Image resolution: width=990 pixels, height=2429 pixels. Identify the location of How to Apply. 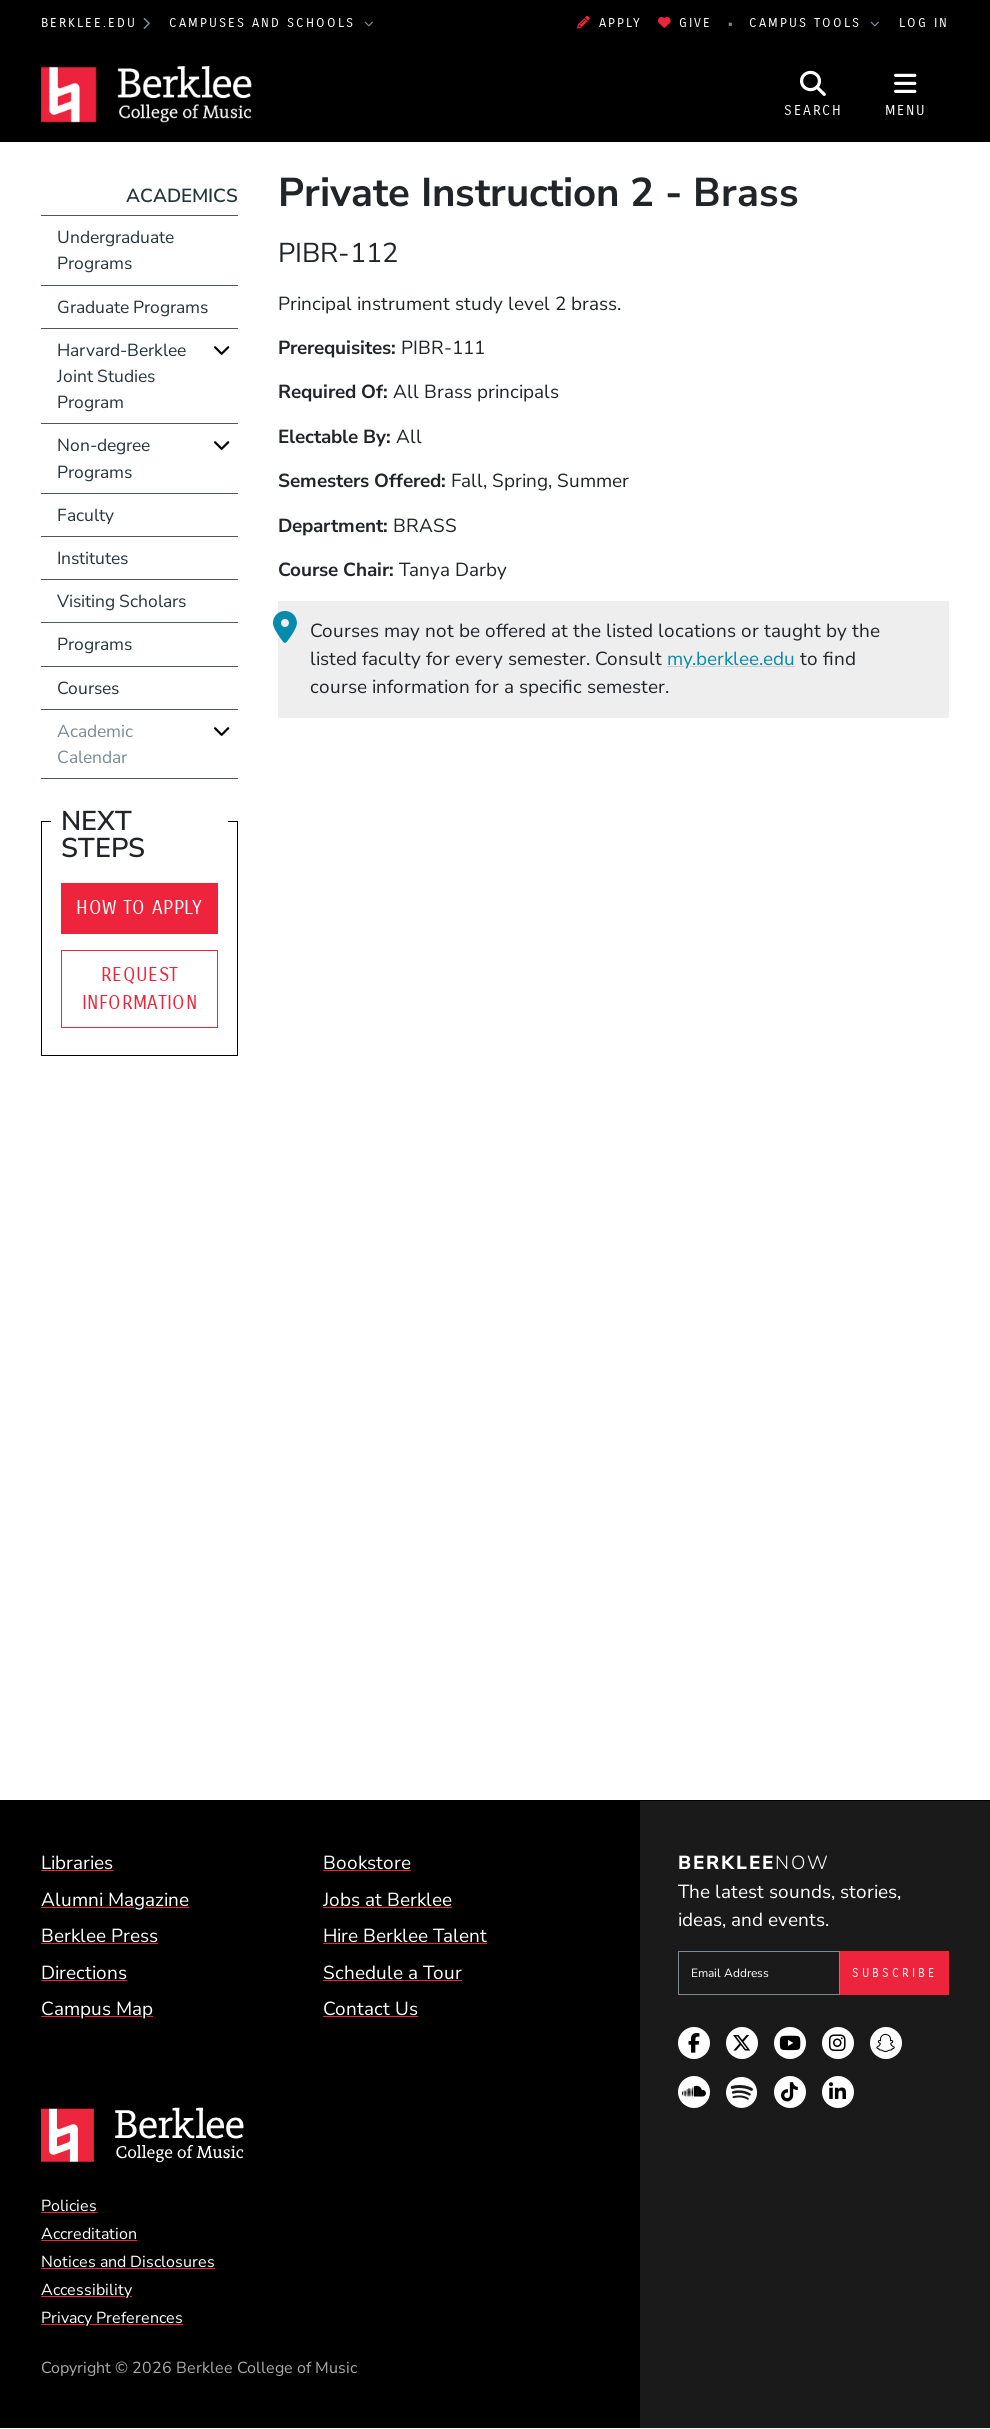
(139, 908).